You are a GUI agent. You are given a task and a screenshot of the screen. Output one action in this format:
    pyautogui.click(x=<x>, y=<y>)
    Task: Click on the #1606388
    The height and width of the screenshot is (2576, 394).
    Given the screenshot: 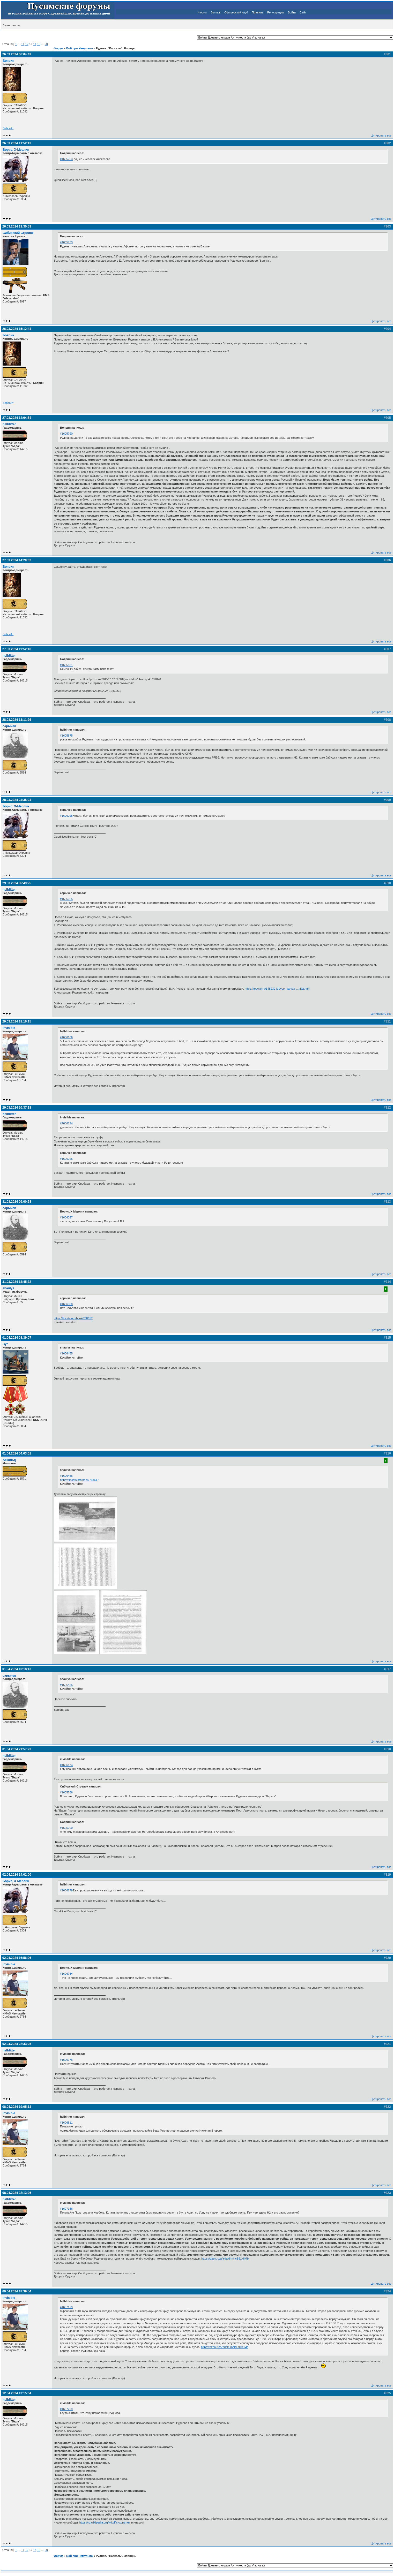 What is the action you would take?
    pyautogui.click(x=66, y=1304)
    